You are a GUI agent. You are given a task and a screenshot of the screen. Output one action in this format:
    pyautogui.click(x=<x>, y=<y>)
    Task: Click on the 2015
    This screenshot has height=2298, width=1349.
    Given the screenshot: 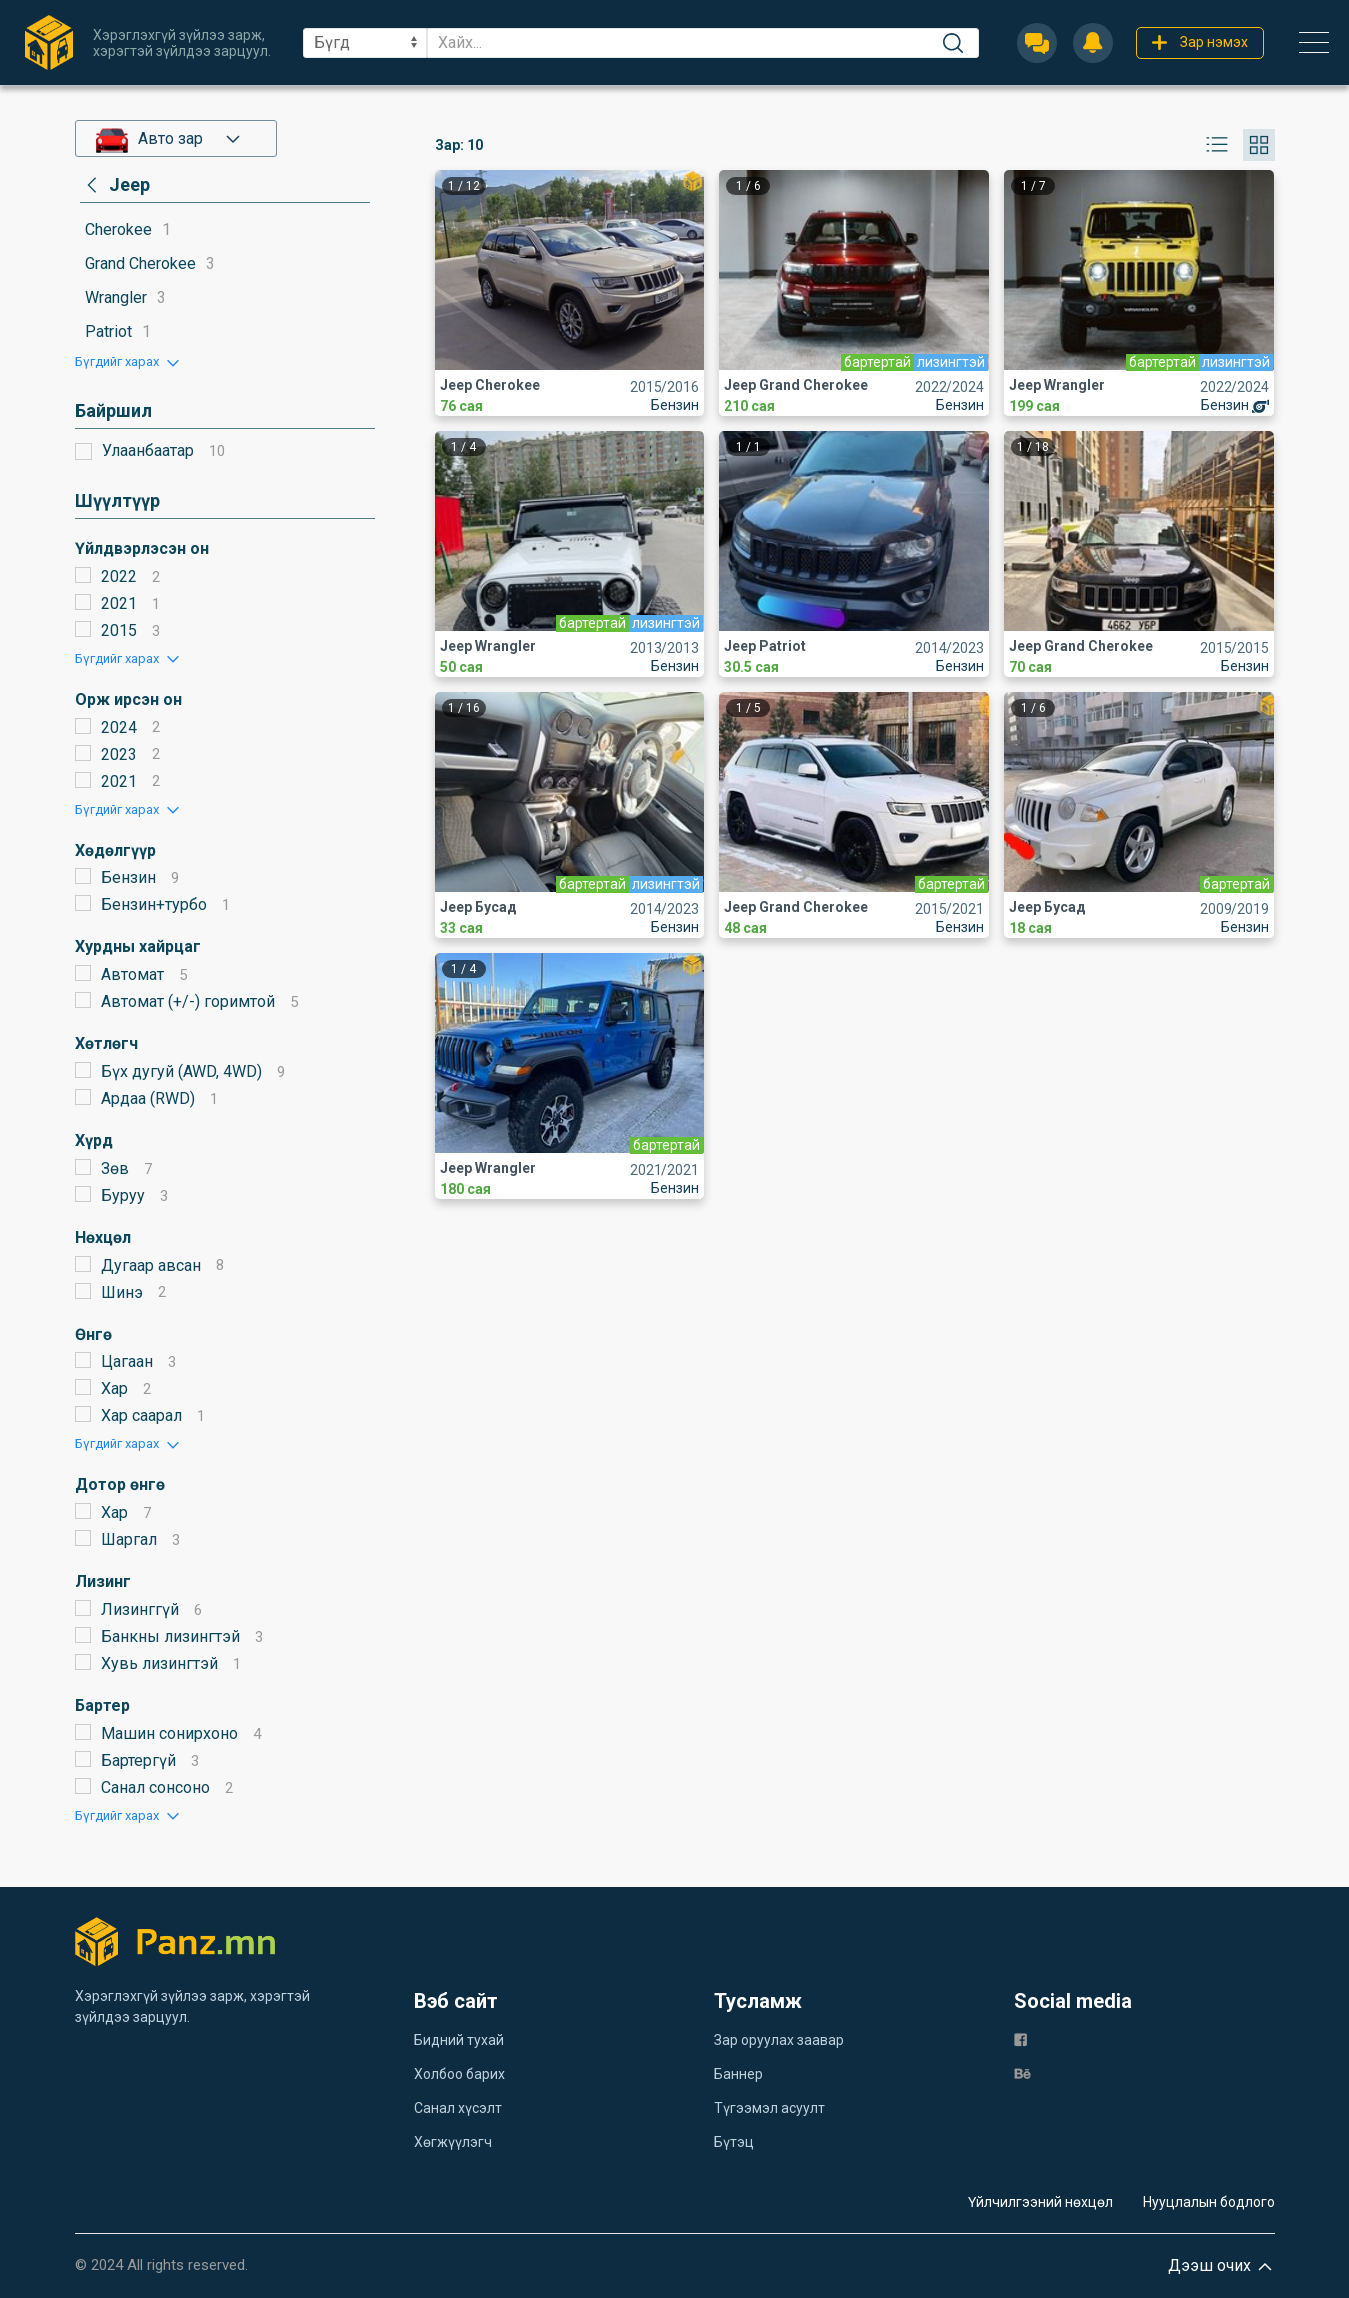 What is the action you would take?
    pyautogui.click(x=119, y=630)
    